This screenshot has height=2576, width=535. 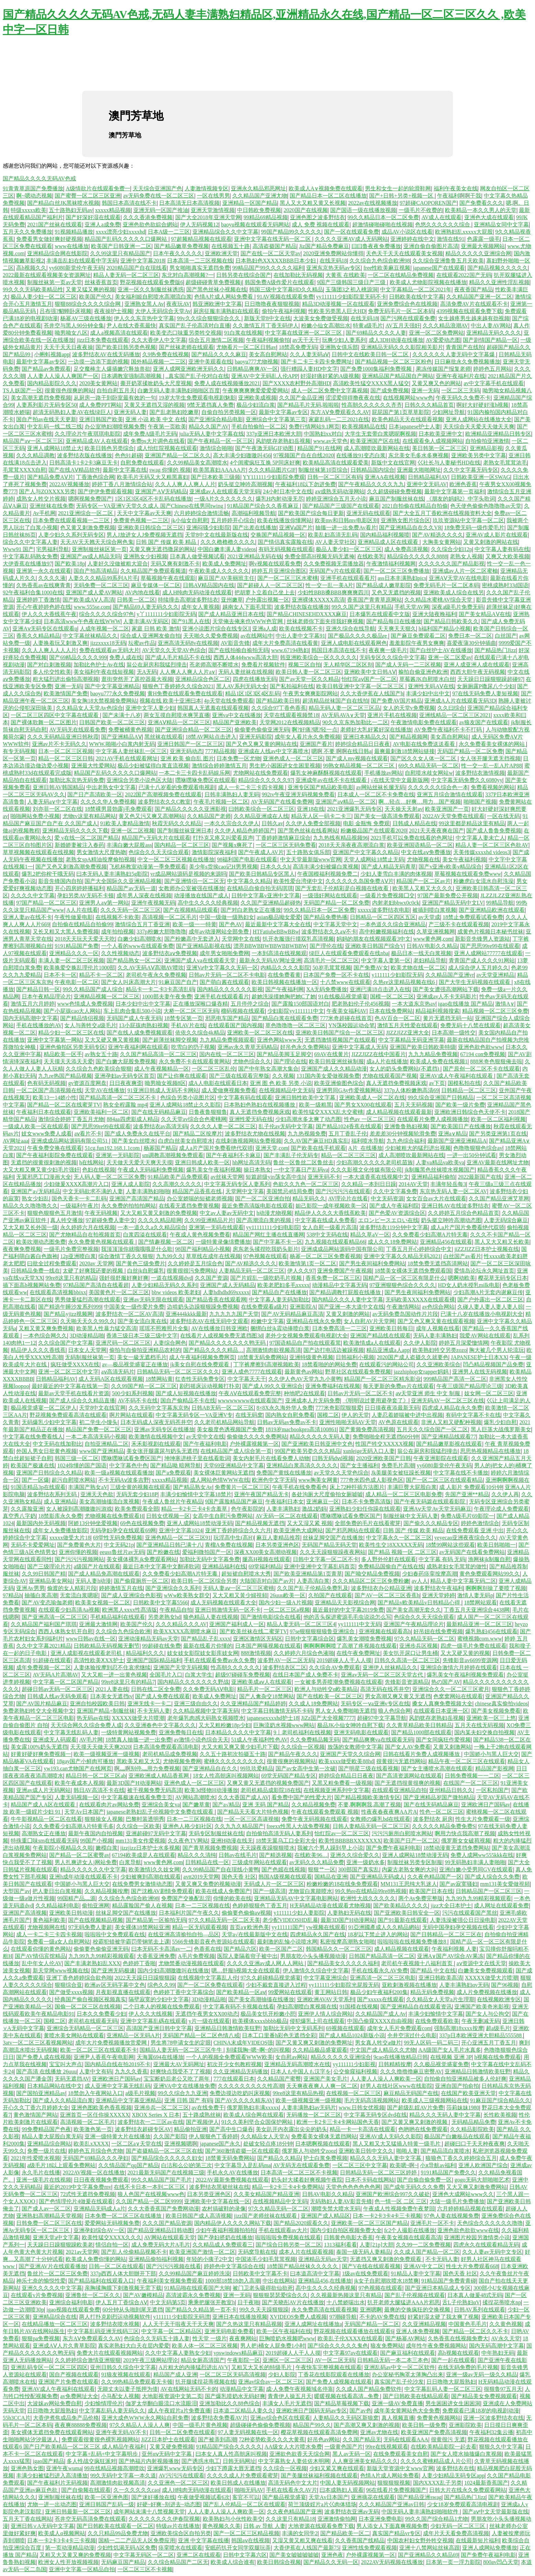 I want to click on 亚洲中亚洲中文字幕乱码首页, so click(x=319, y=1566).